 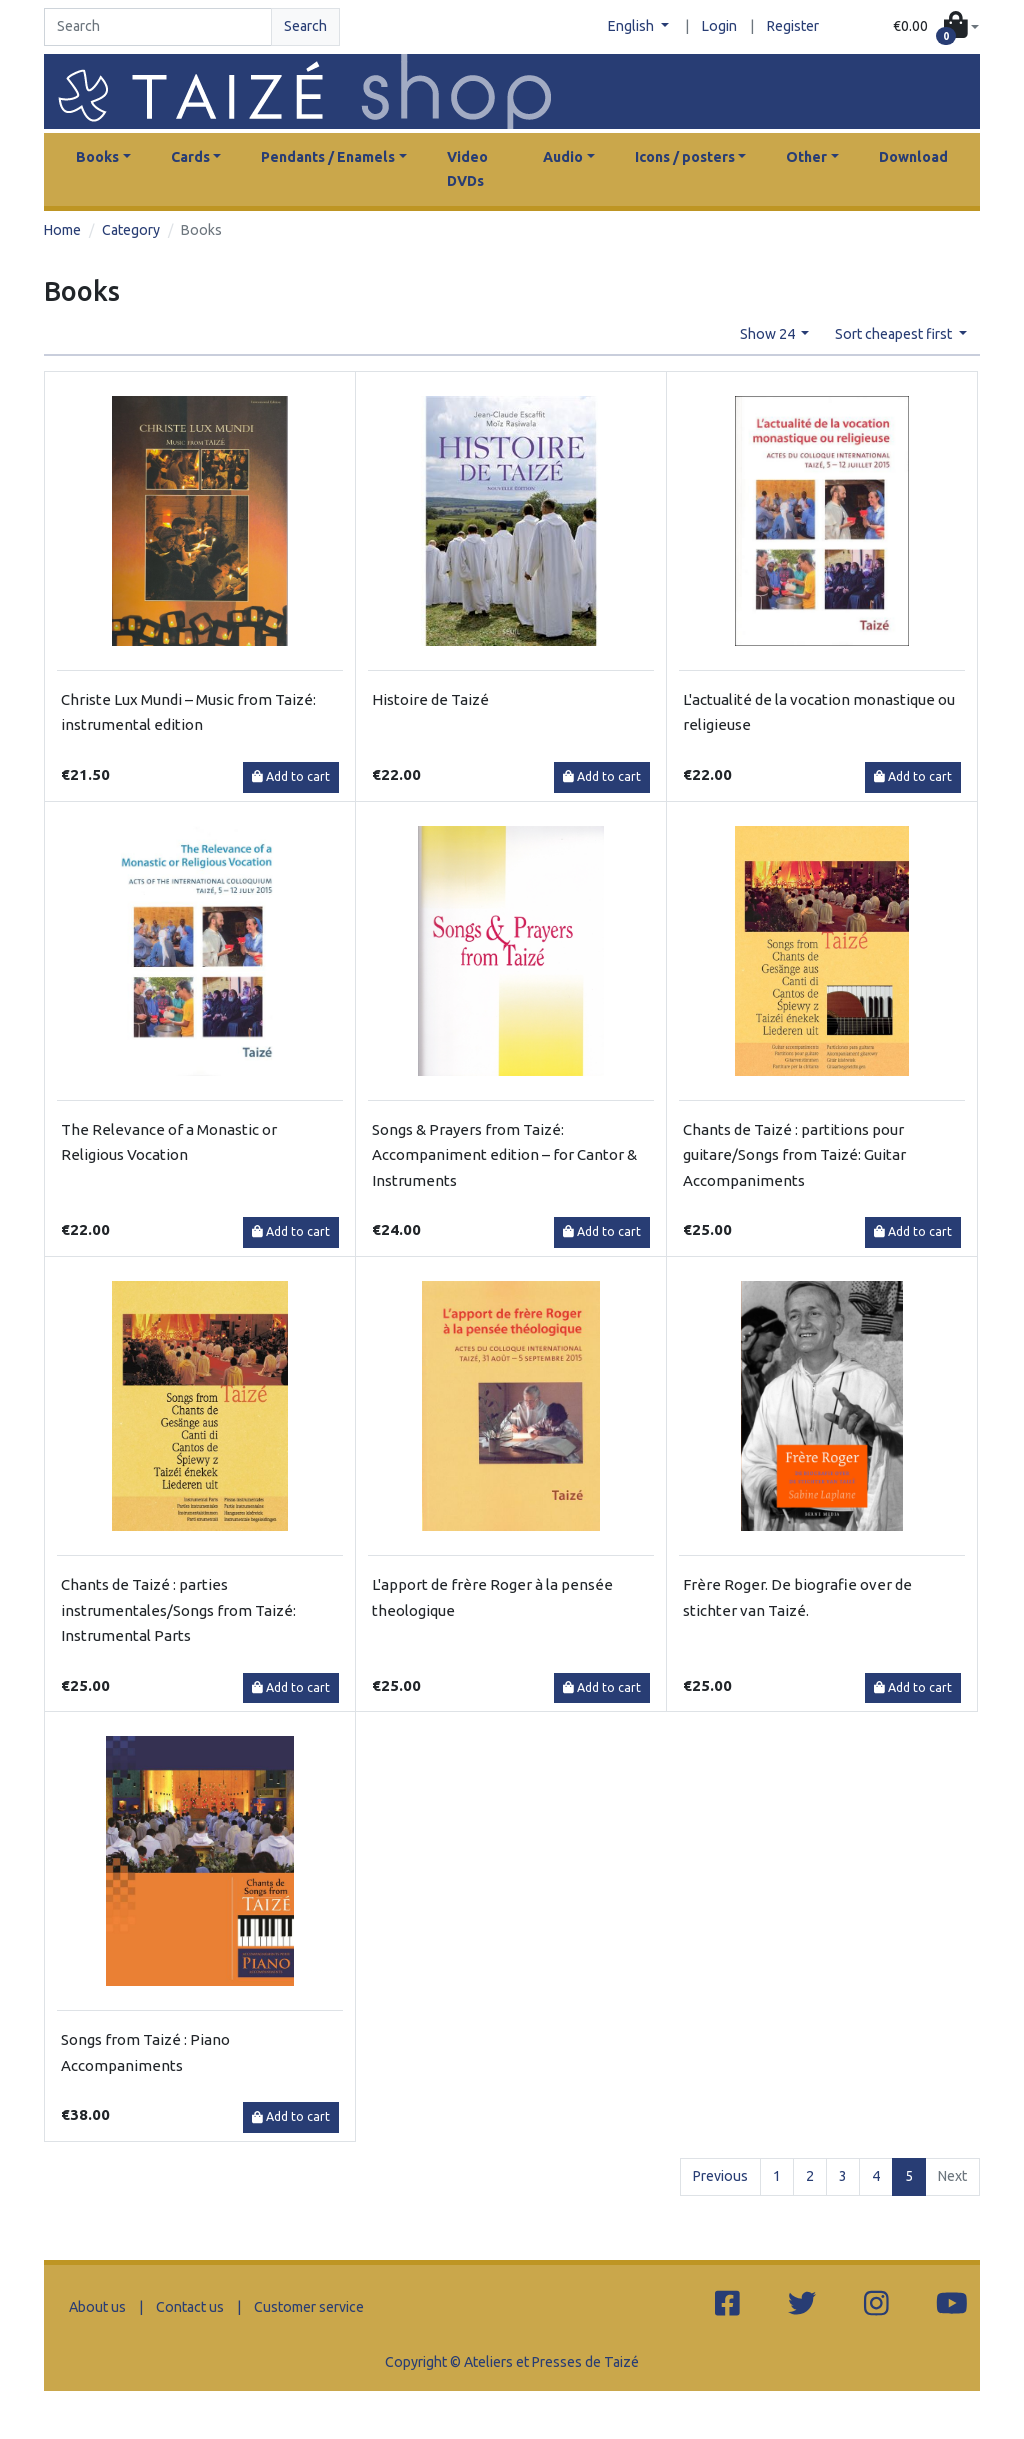 I want to click on Add to cart, so click(x=291, y=776).